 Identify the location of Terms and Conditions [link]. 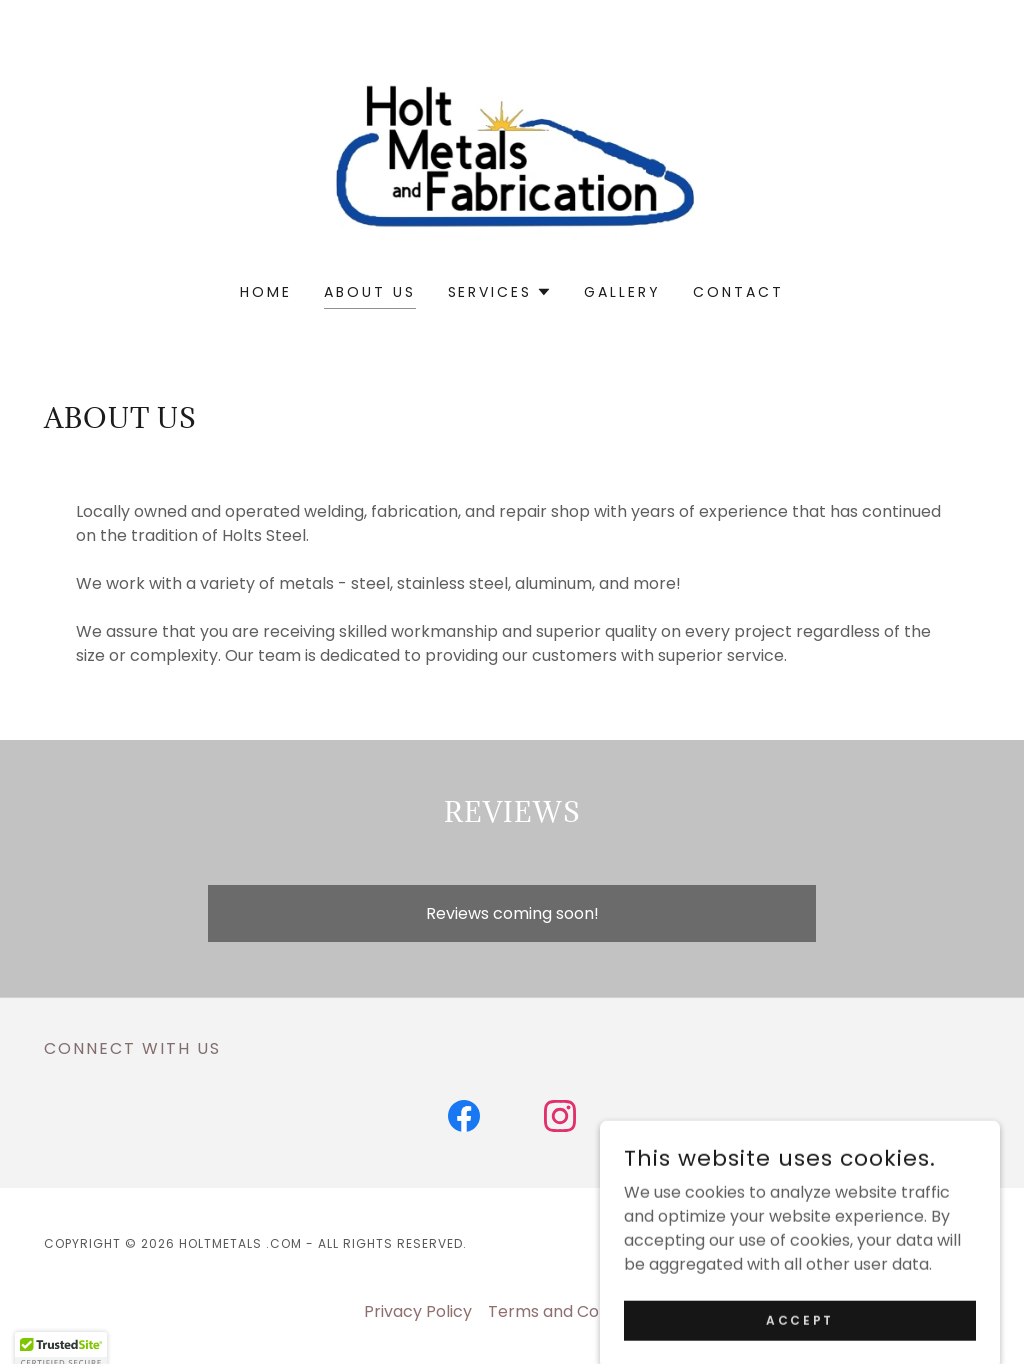
(574, 1311).